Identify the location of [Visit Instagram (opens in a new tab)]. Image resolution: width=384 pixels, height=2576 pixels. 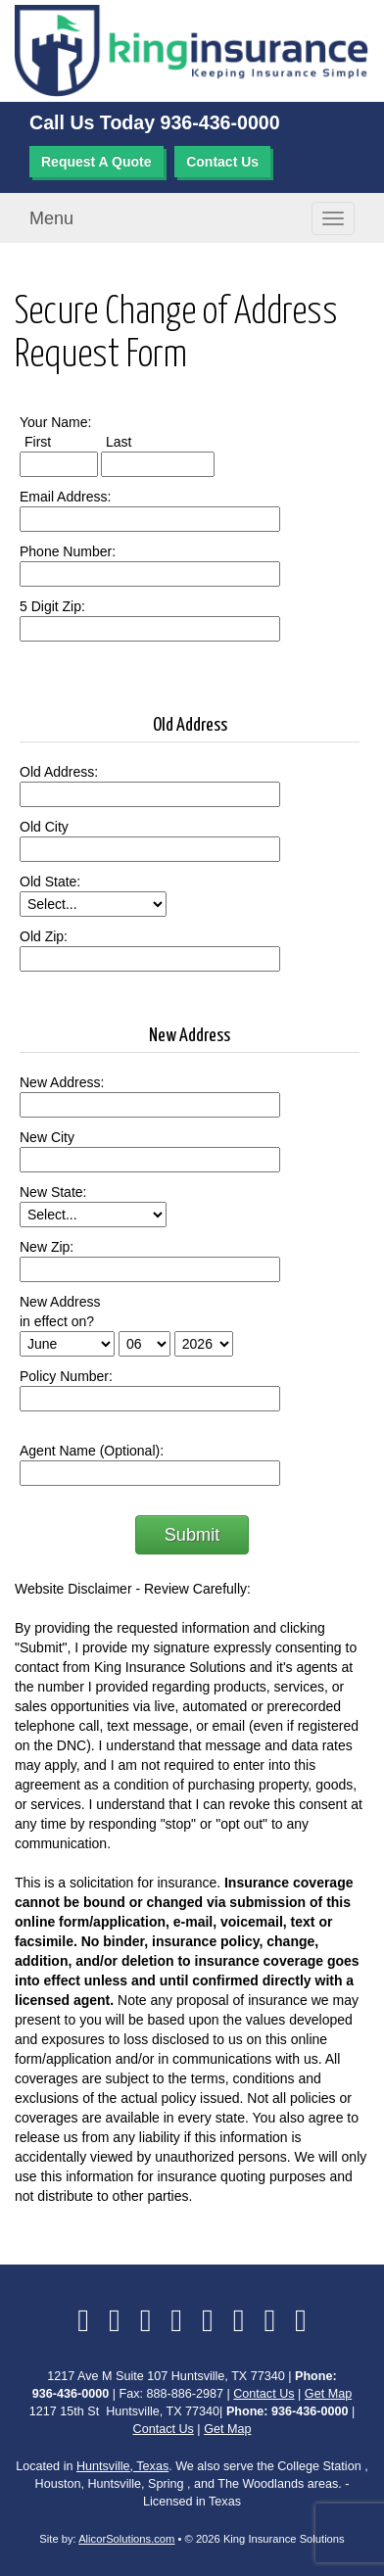
(269, 2320).